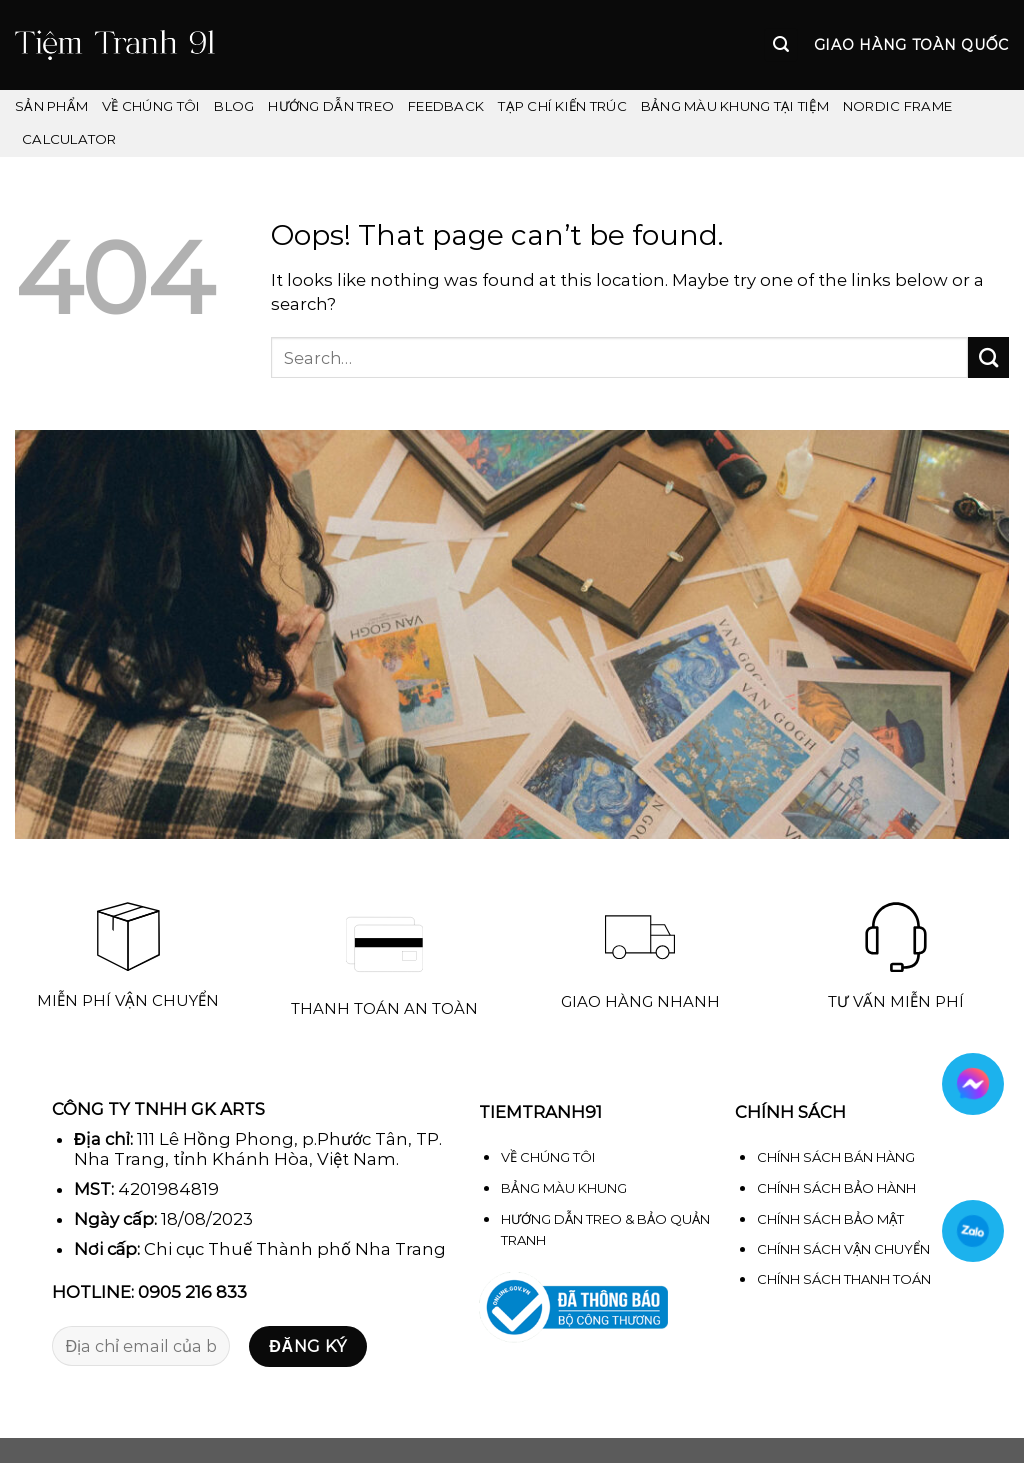 Image resolution: width=1024 pixels, height=1463 pixels. I want to click on [Search], so click(781, 45).